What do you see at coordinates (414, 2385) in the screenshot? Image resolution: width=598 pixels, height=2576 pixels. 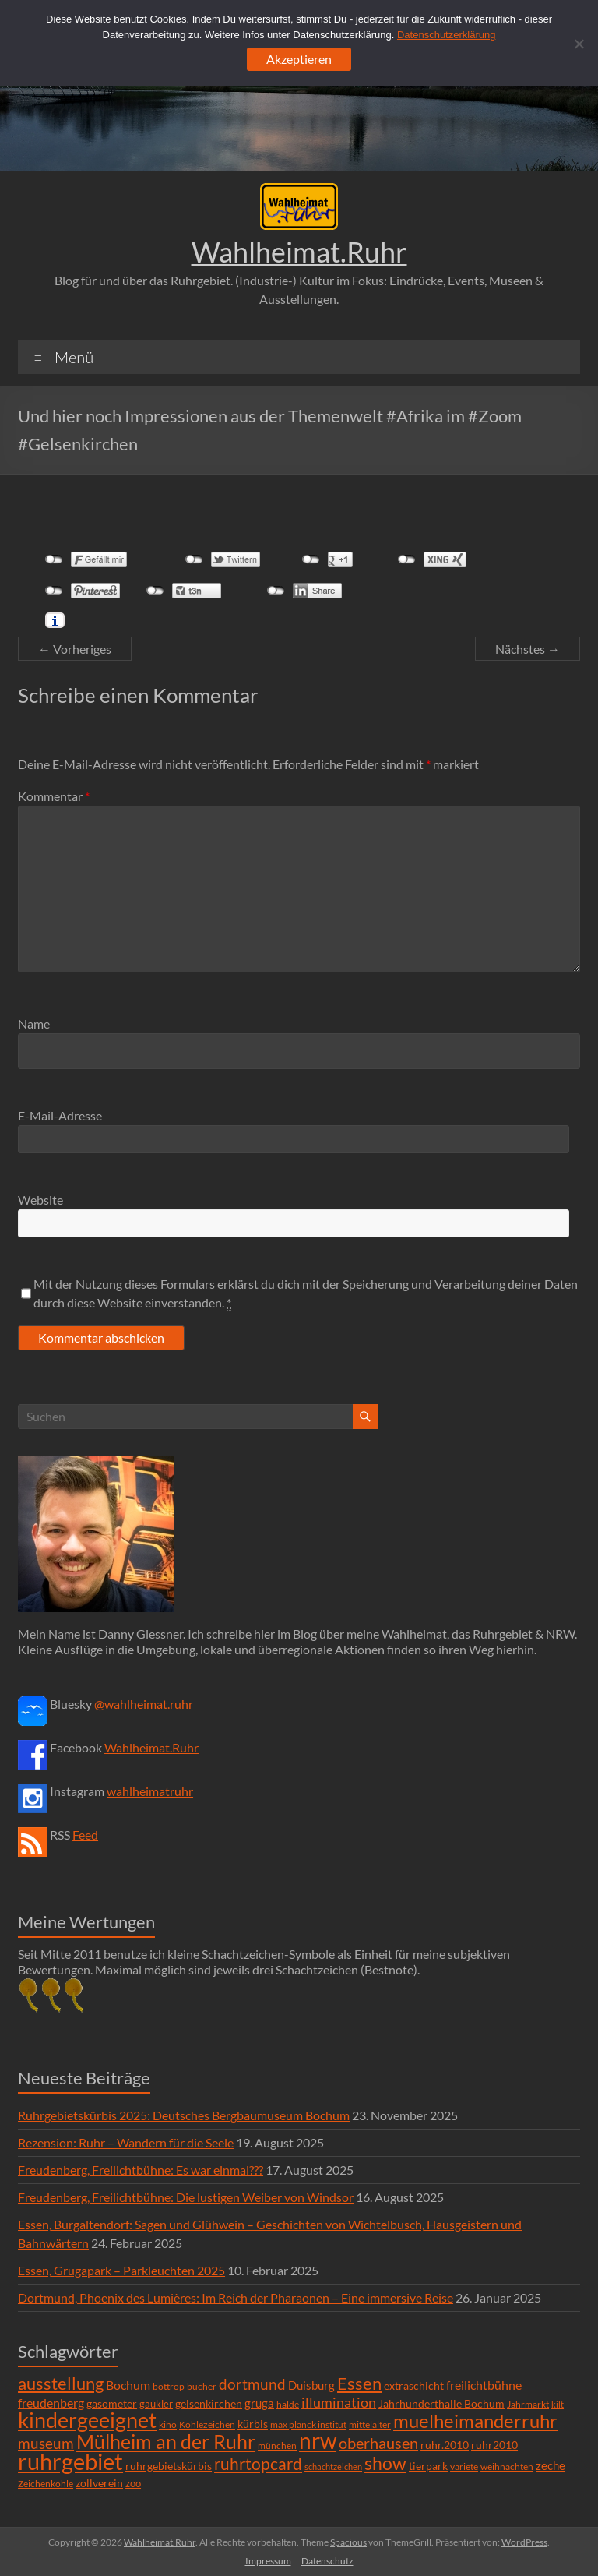 I see `extraschicht [extraschicht (9 Einträge)]` at bounding box center [414, 2385].